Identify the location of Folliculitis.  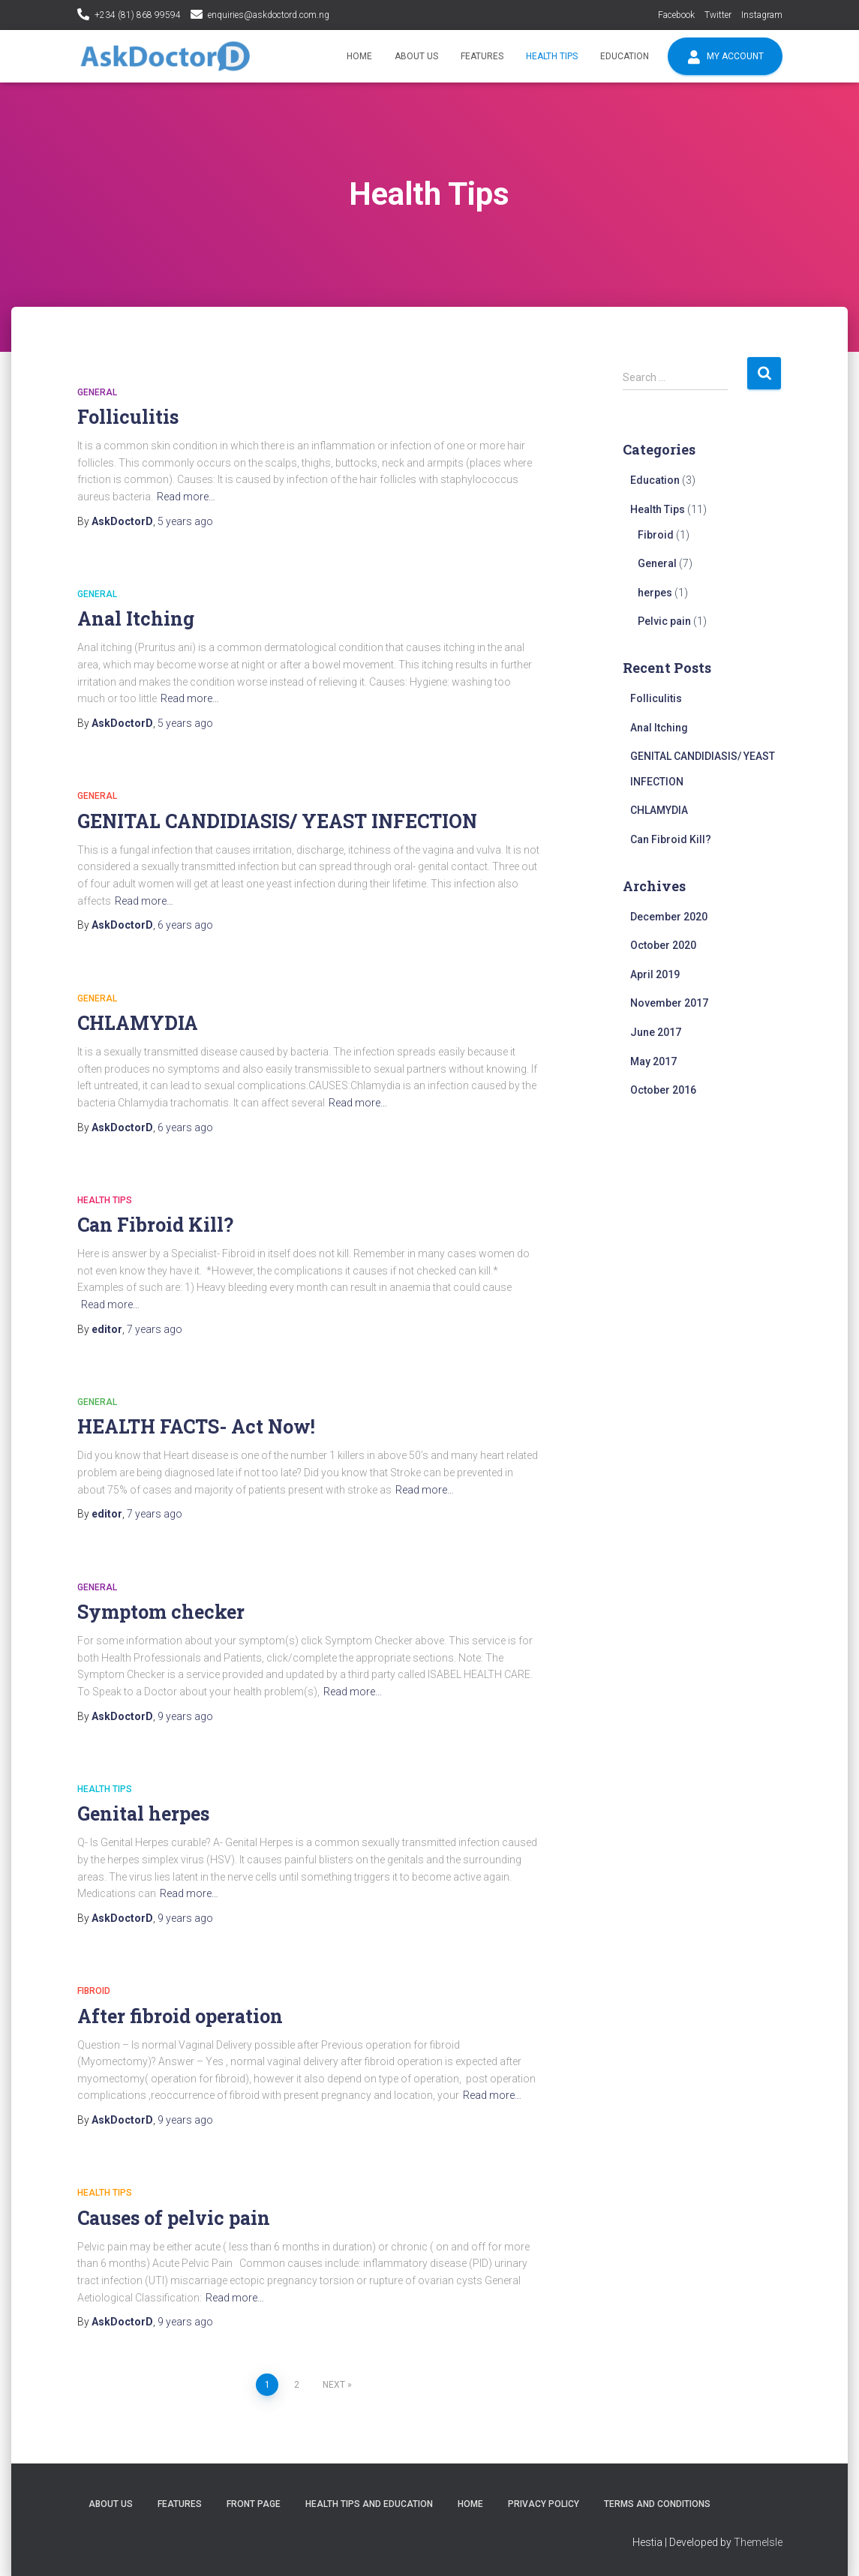
(128, 416).